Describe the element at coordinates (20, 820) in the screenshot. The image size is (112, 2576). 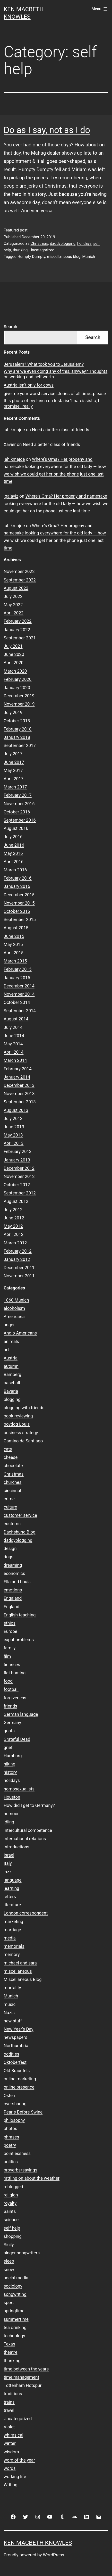
I see `September 2016` at that location.